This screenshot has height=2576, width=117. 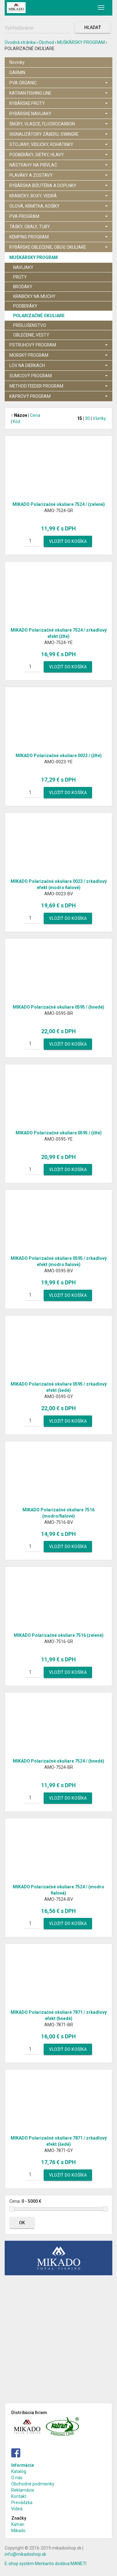 What do you see at coordinates (35, 415) in the screenshot?
I see `Cena` at bounding box center [35, 415].